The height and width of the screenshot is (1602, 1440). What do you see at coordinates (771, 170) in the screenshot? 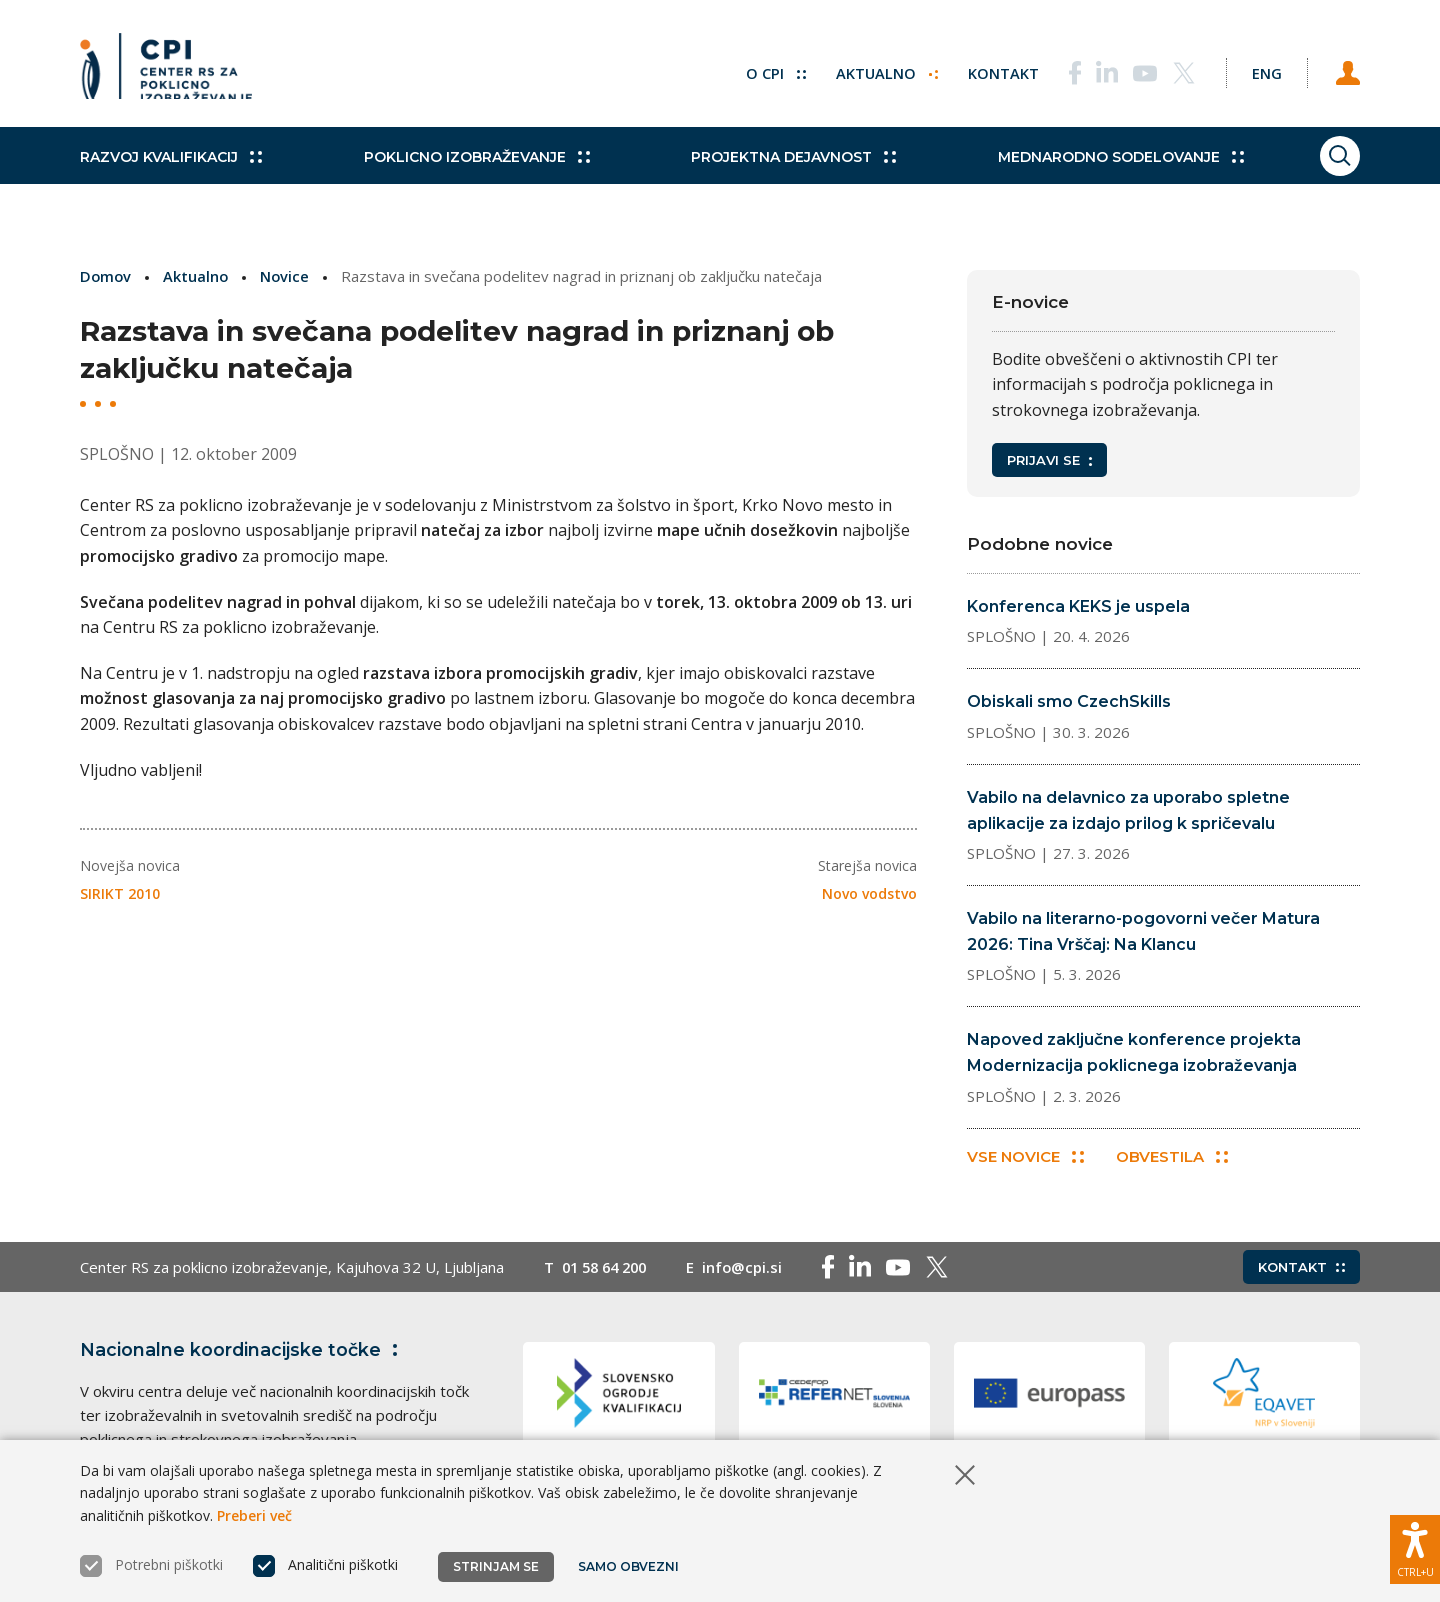
I see `Projektna dejavnost` at bounding box center [771, 170].